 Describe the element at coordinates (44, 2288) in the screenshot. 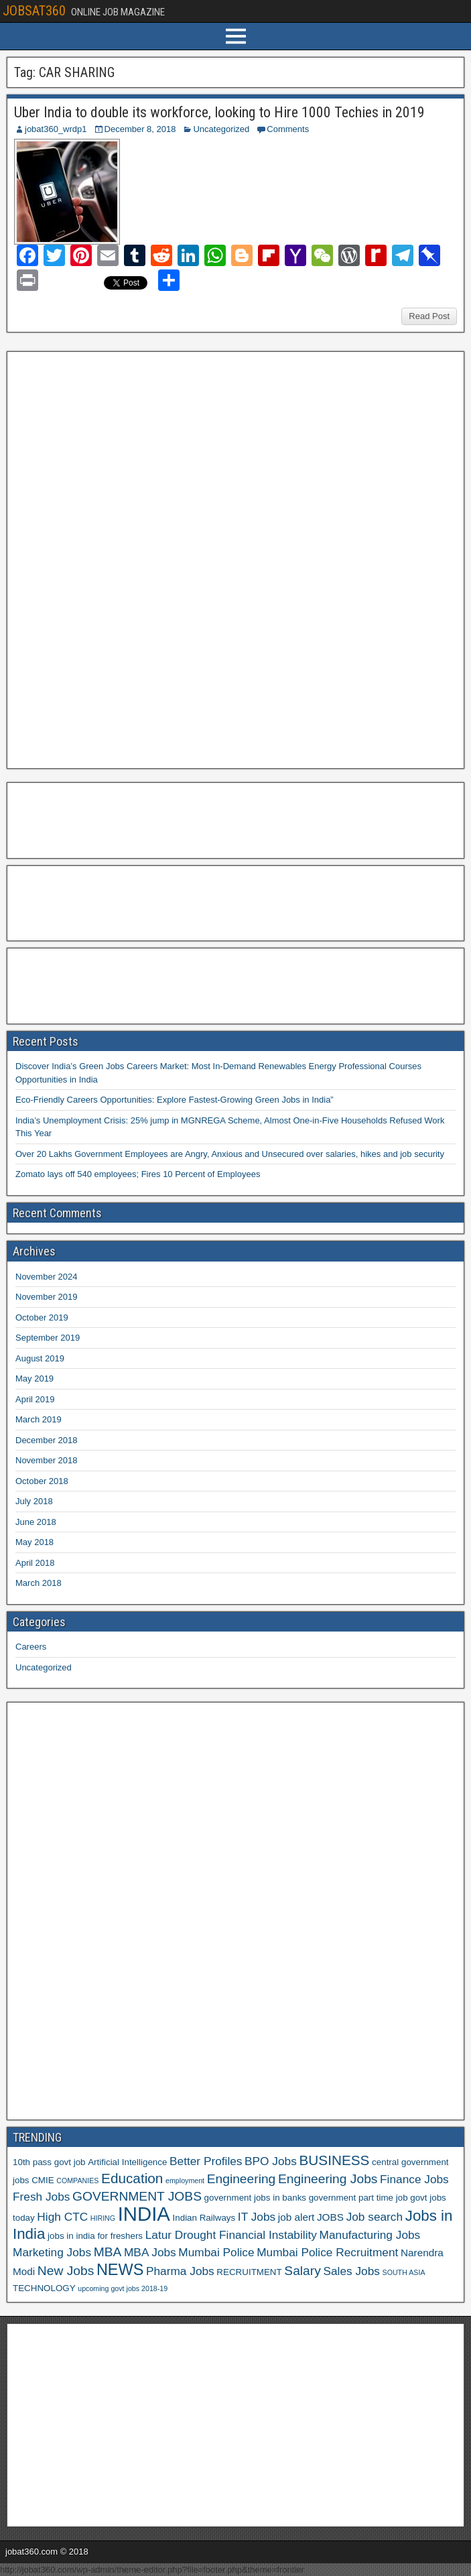

I see `TECHNOLOGY [TECHNOLOGY (6 items)]` at that location.